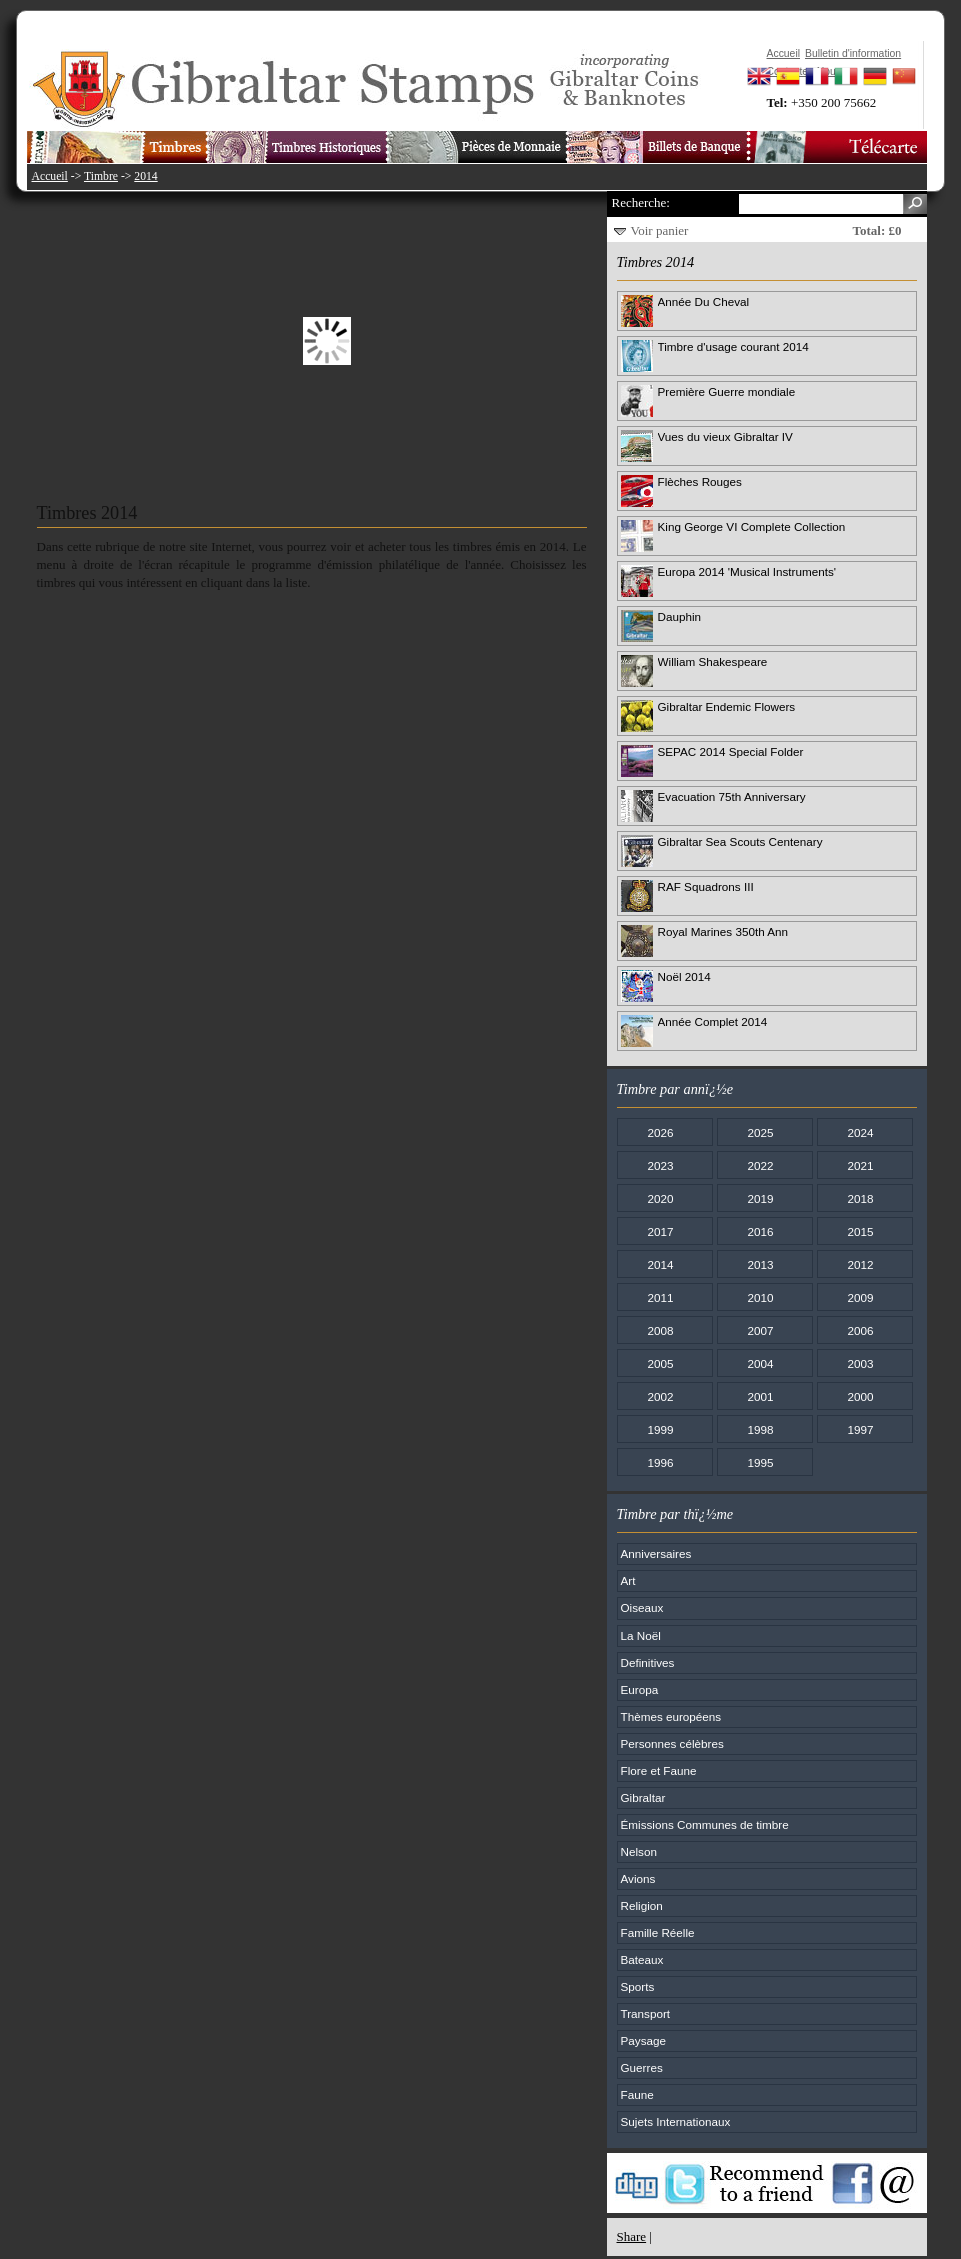 This screenshot has width=961, height=2259. I want to click on Flore et Faune, so click(659, 1770).